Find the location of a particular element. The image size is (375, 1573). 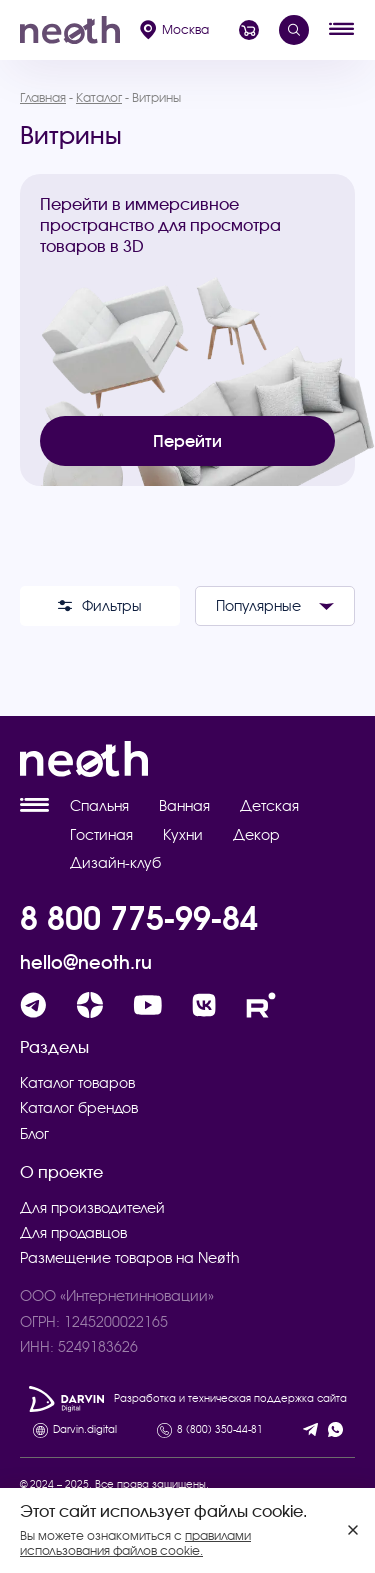

Каталог is located at coordinates (99, 97).